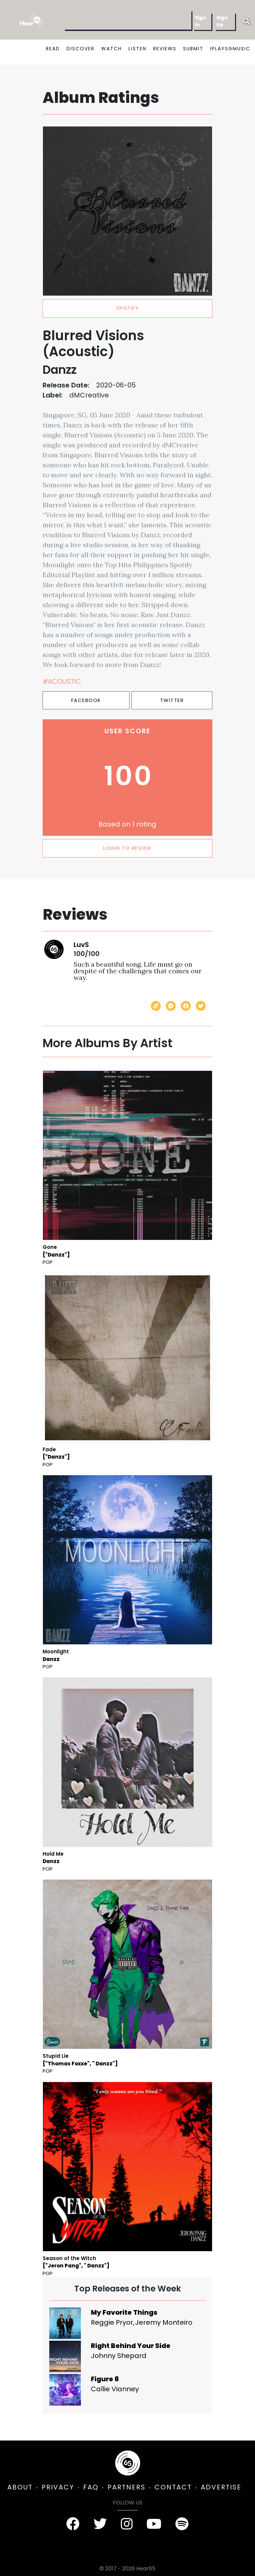 The height and width of the screenshot is (2576, 255). I want to click on spotify, so click(127, 308).